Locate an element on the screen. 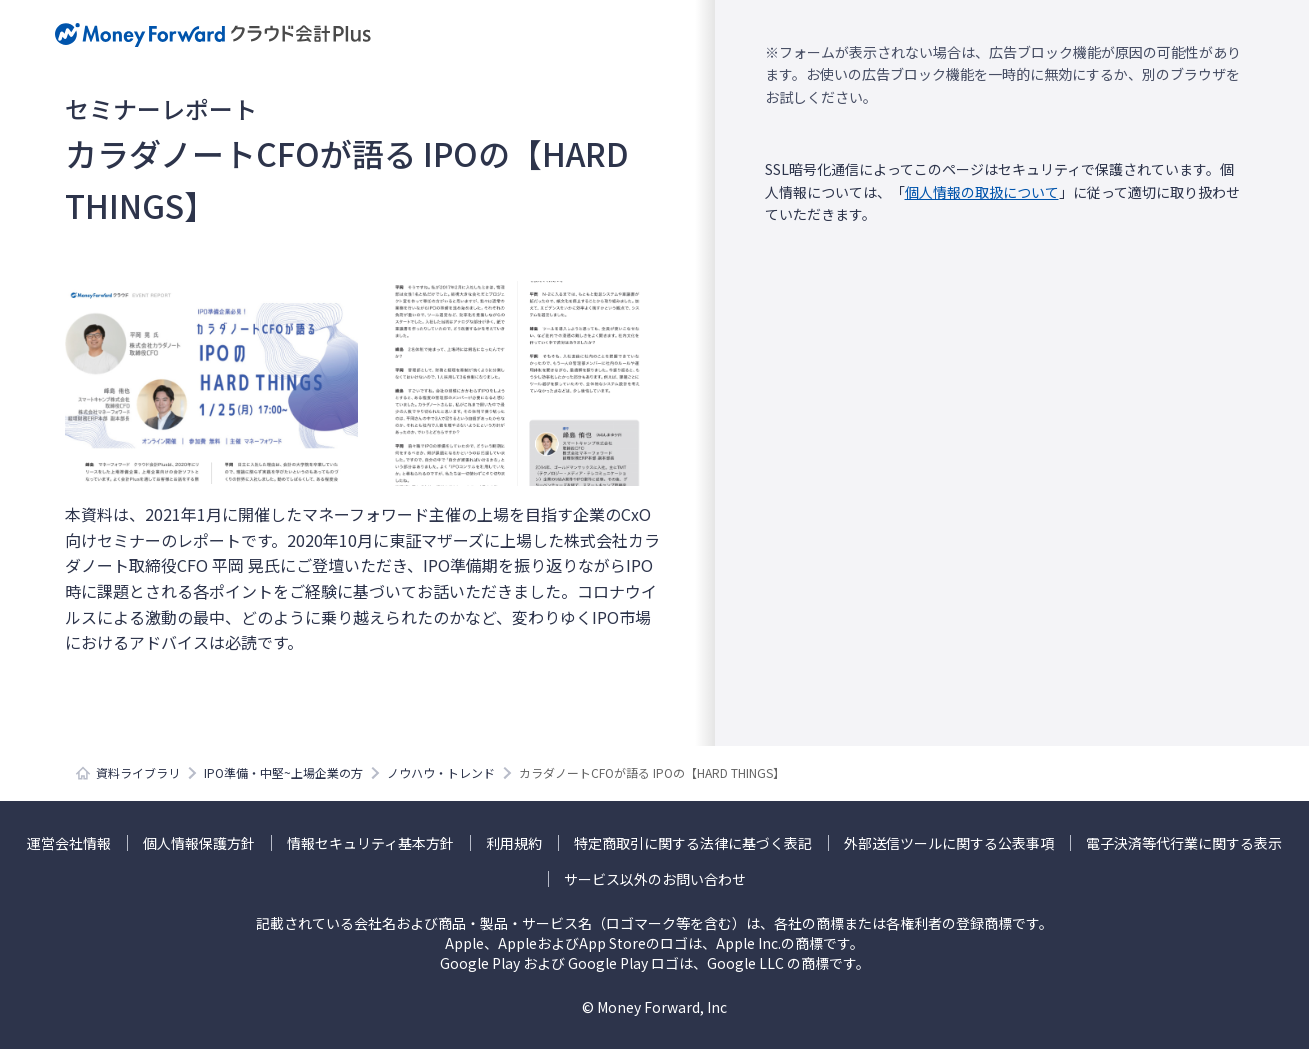 The height and width of the screenshot is (1049, 1309). 特定商取引に関する法律に基づく表記 is located at coordinates (693, 843).